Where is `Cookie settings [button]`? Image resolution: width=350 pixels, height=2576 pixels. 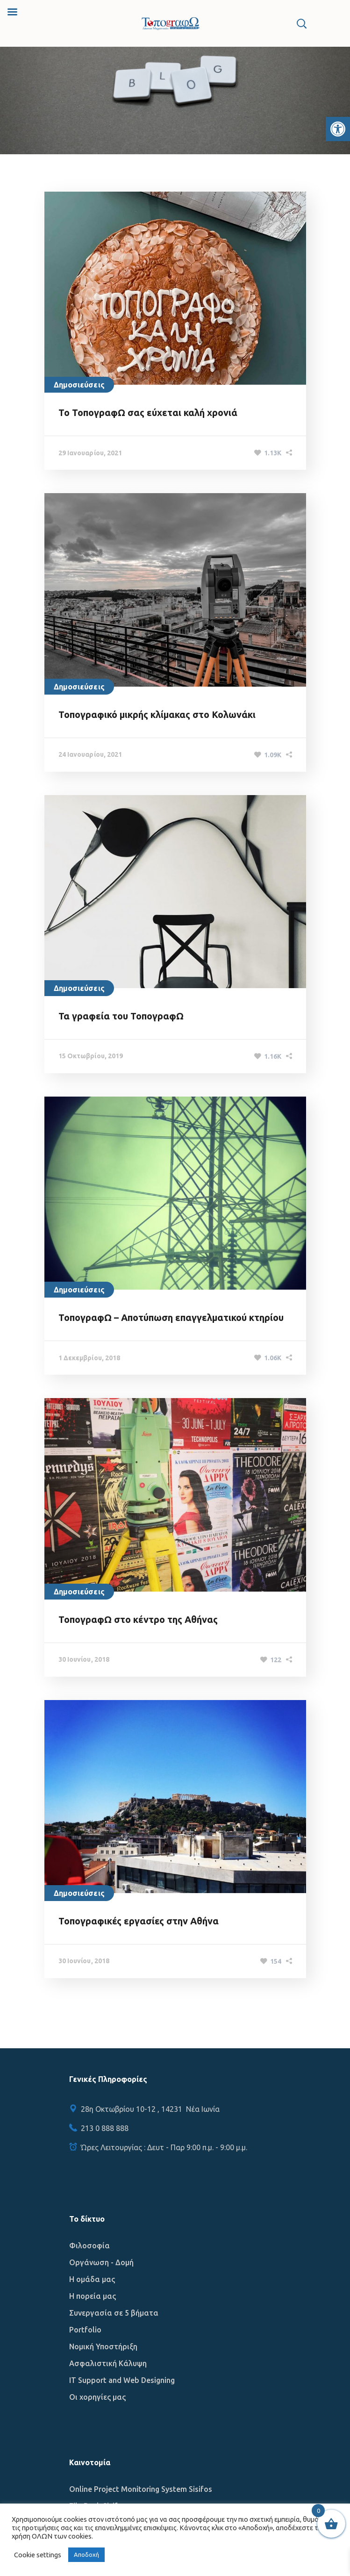
Cookie settings [button] is located at coordinates (37, 2555).